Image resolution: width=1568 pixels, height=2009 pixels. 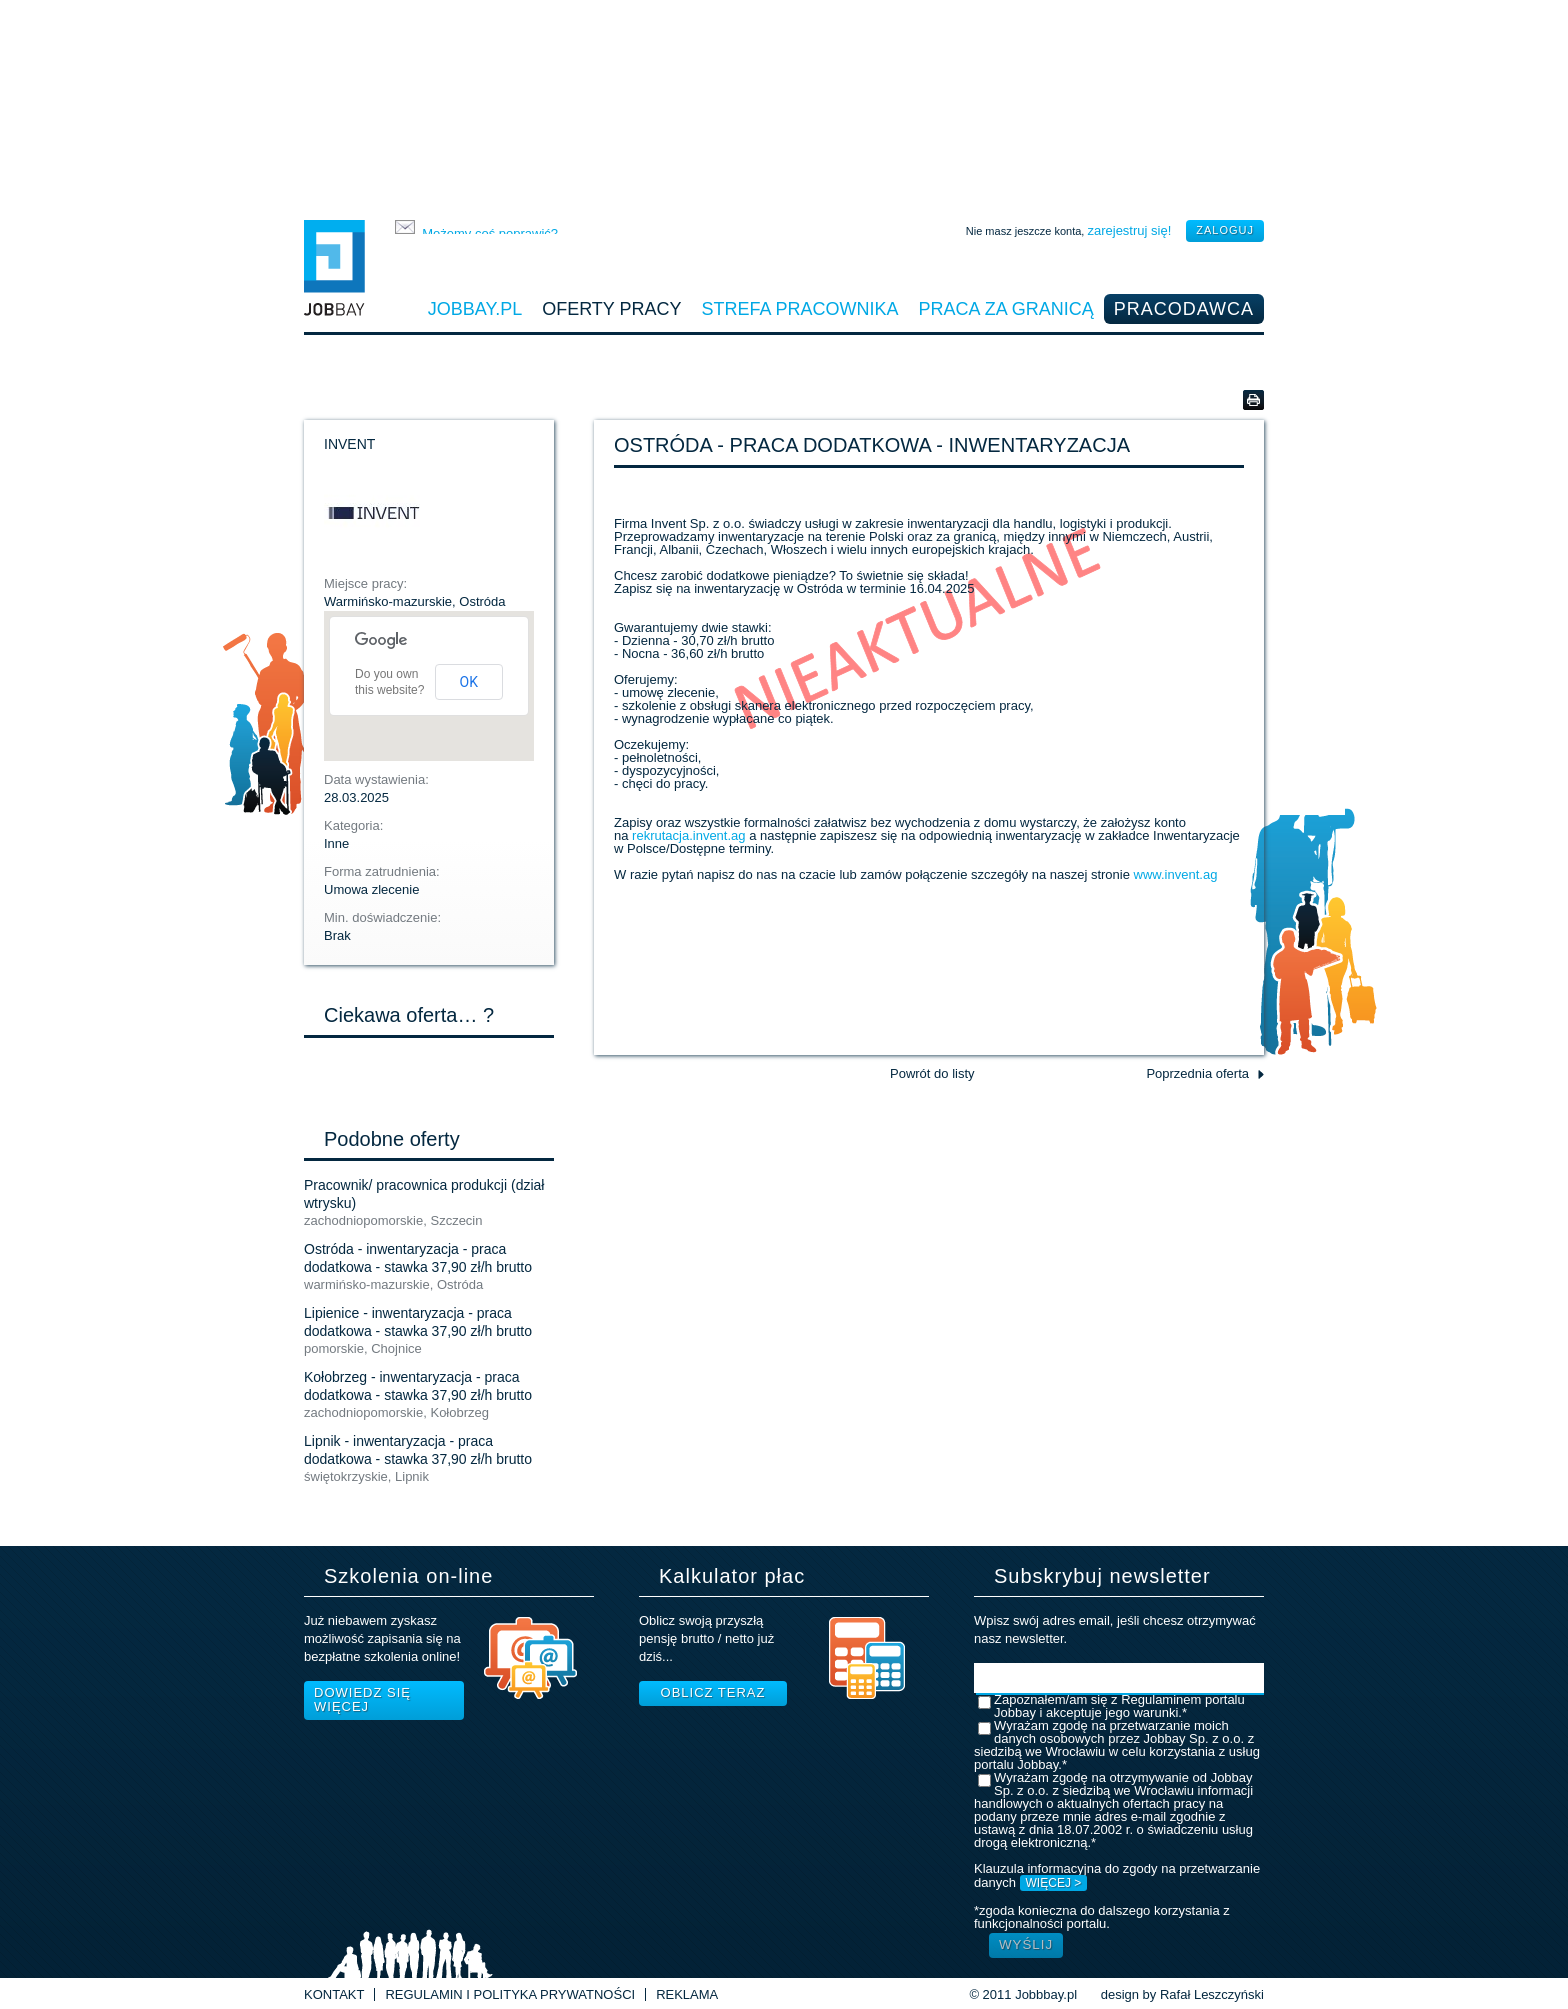 I want to click on Poprzednia oferta, so click(x=1197, y=1073).